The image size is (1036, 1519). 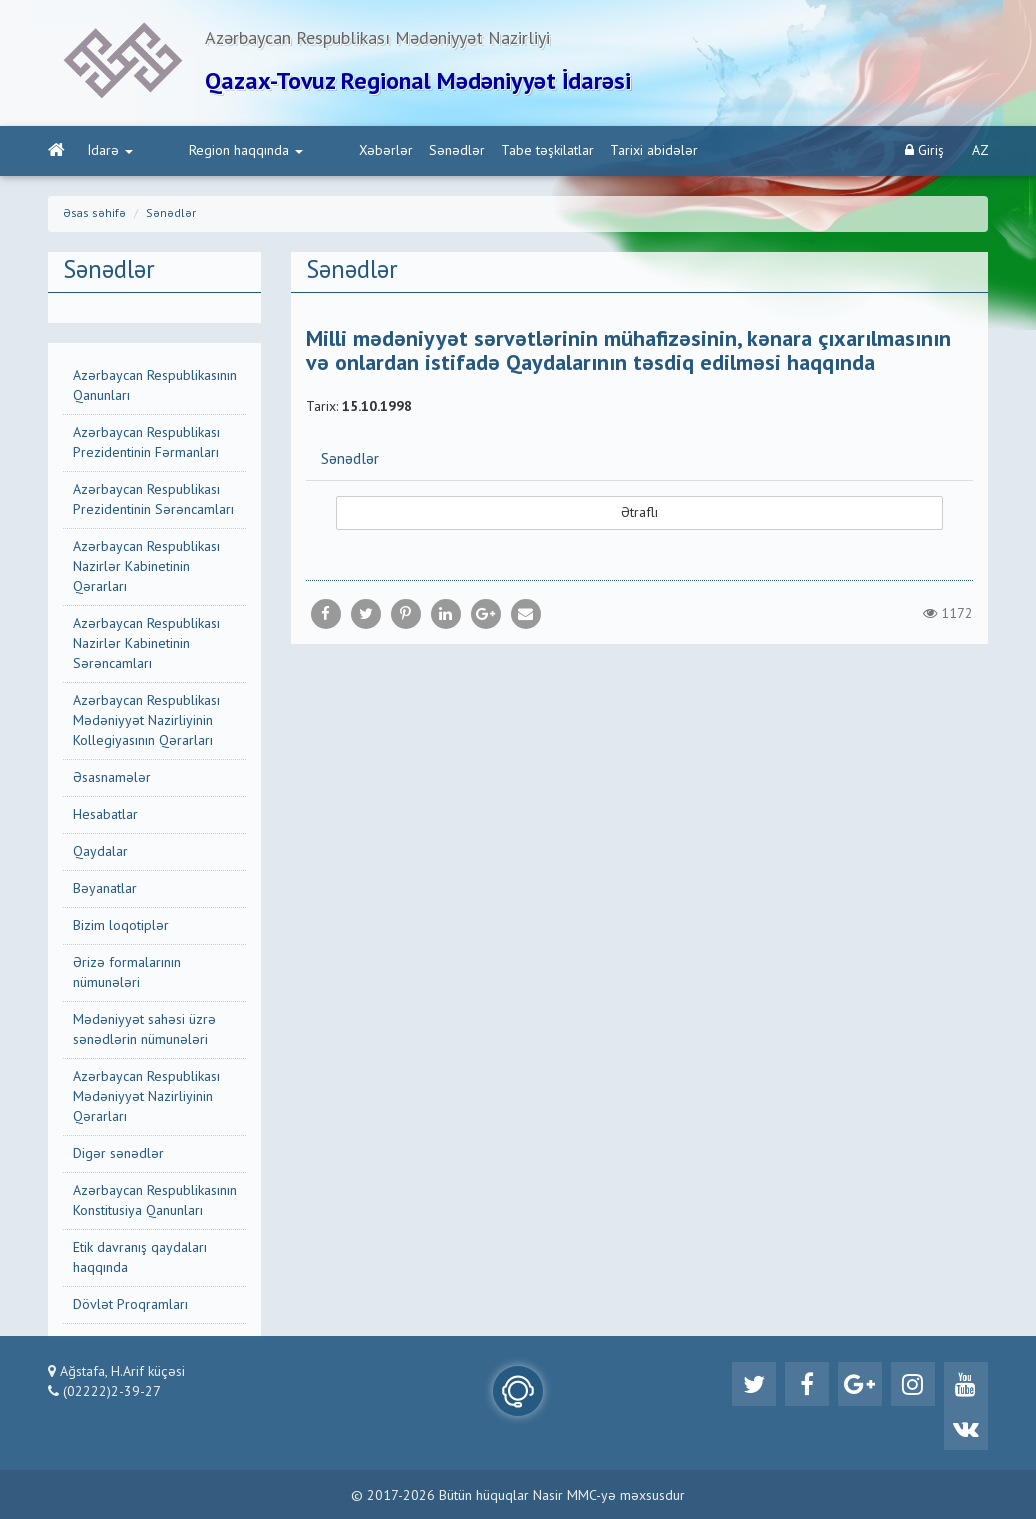 What do you see at coordinates (639, 513) in the screenshot?
I see `Ətraflı` at bounding box center [639, 513].